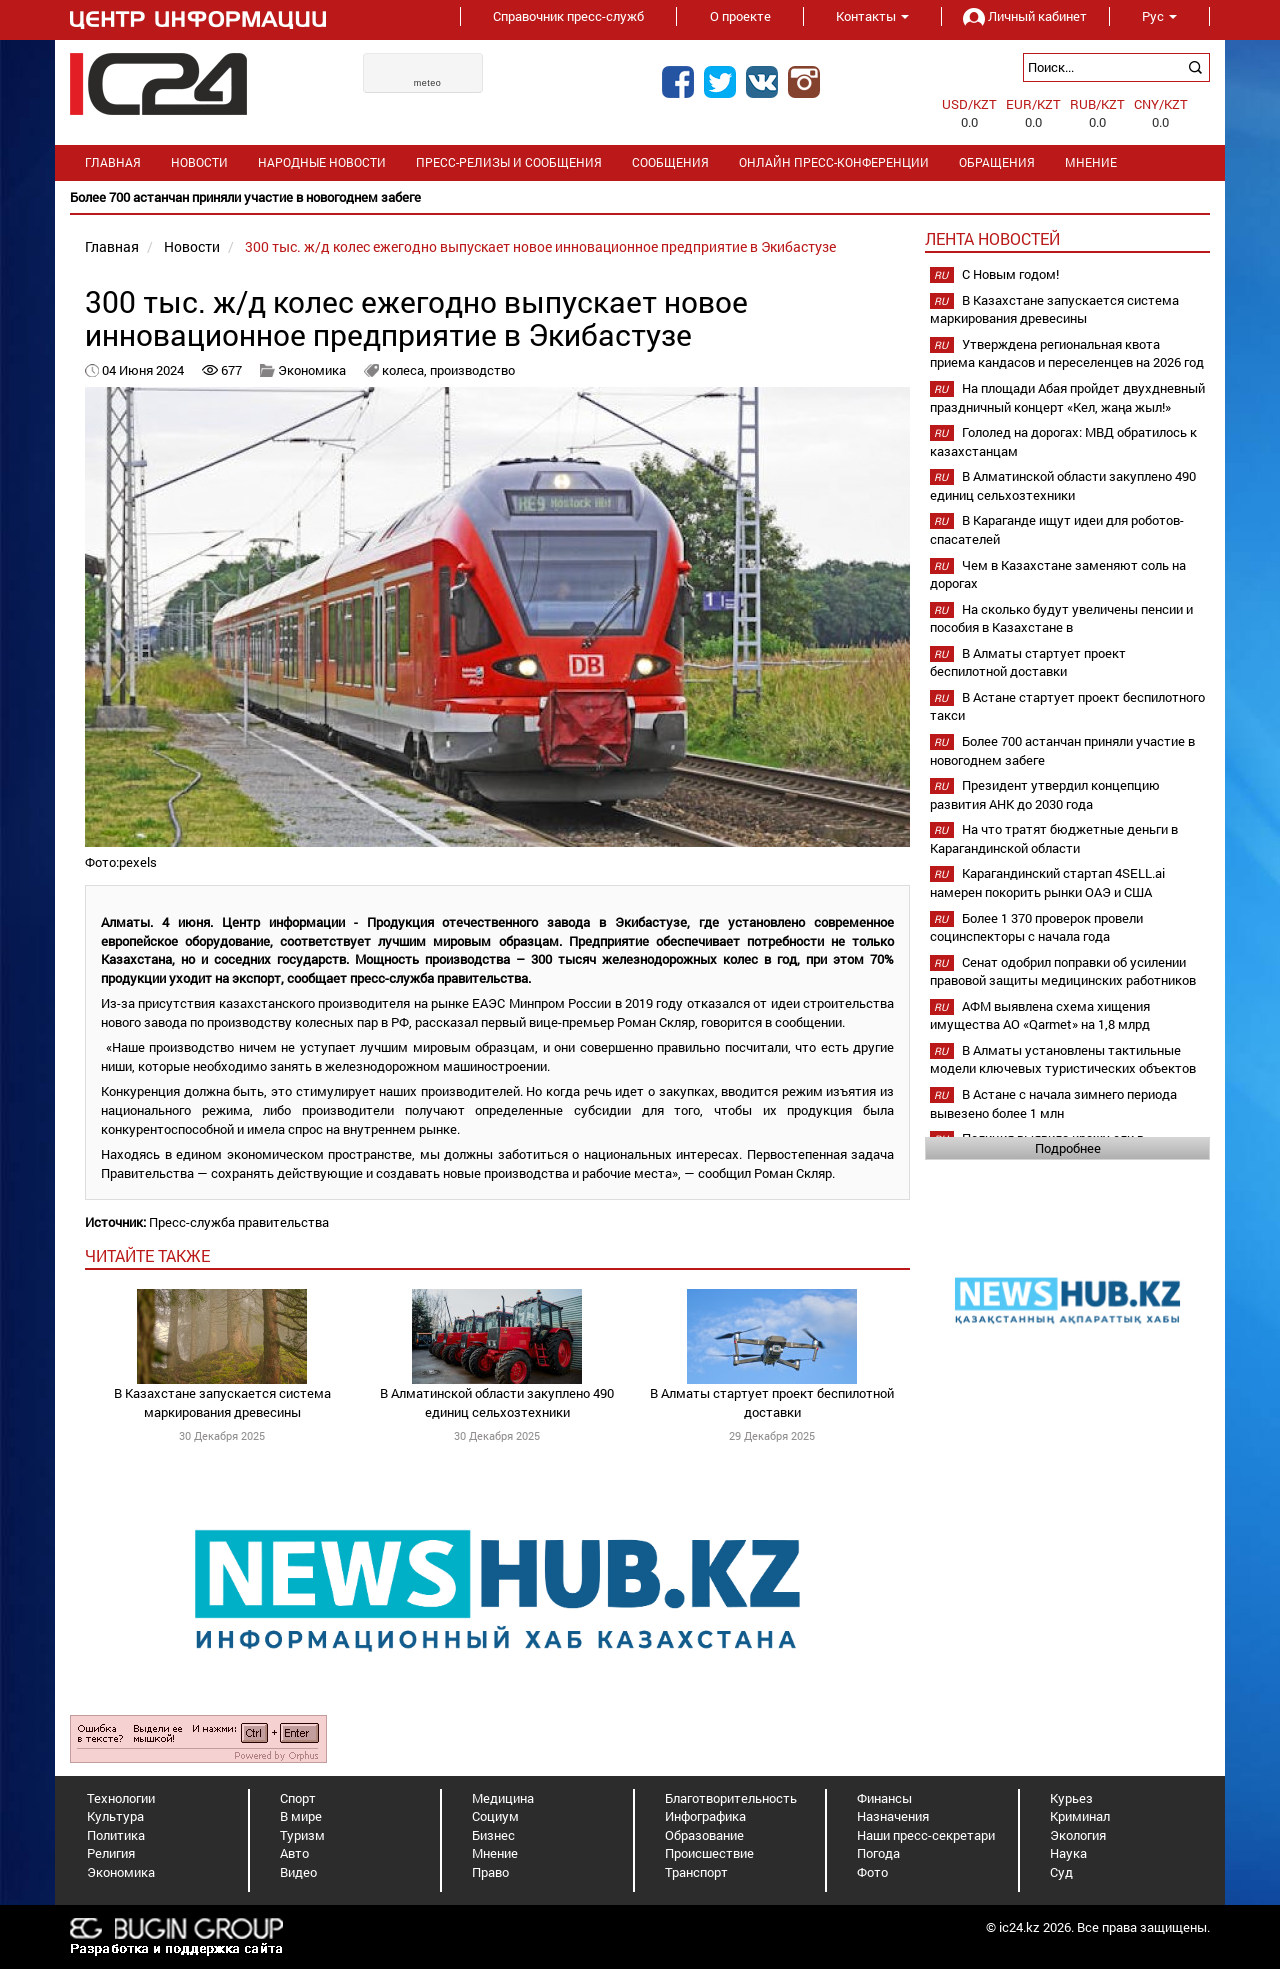  What do you see at coordinates (1067, 353) in the screenshot?
I see `Утверждена региональная квота приема кандасов и переселенцев на 2026 год` at bounding box center [1067, 353].